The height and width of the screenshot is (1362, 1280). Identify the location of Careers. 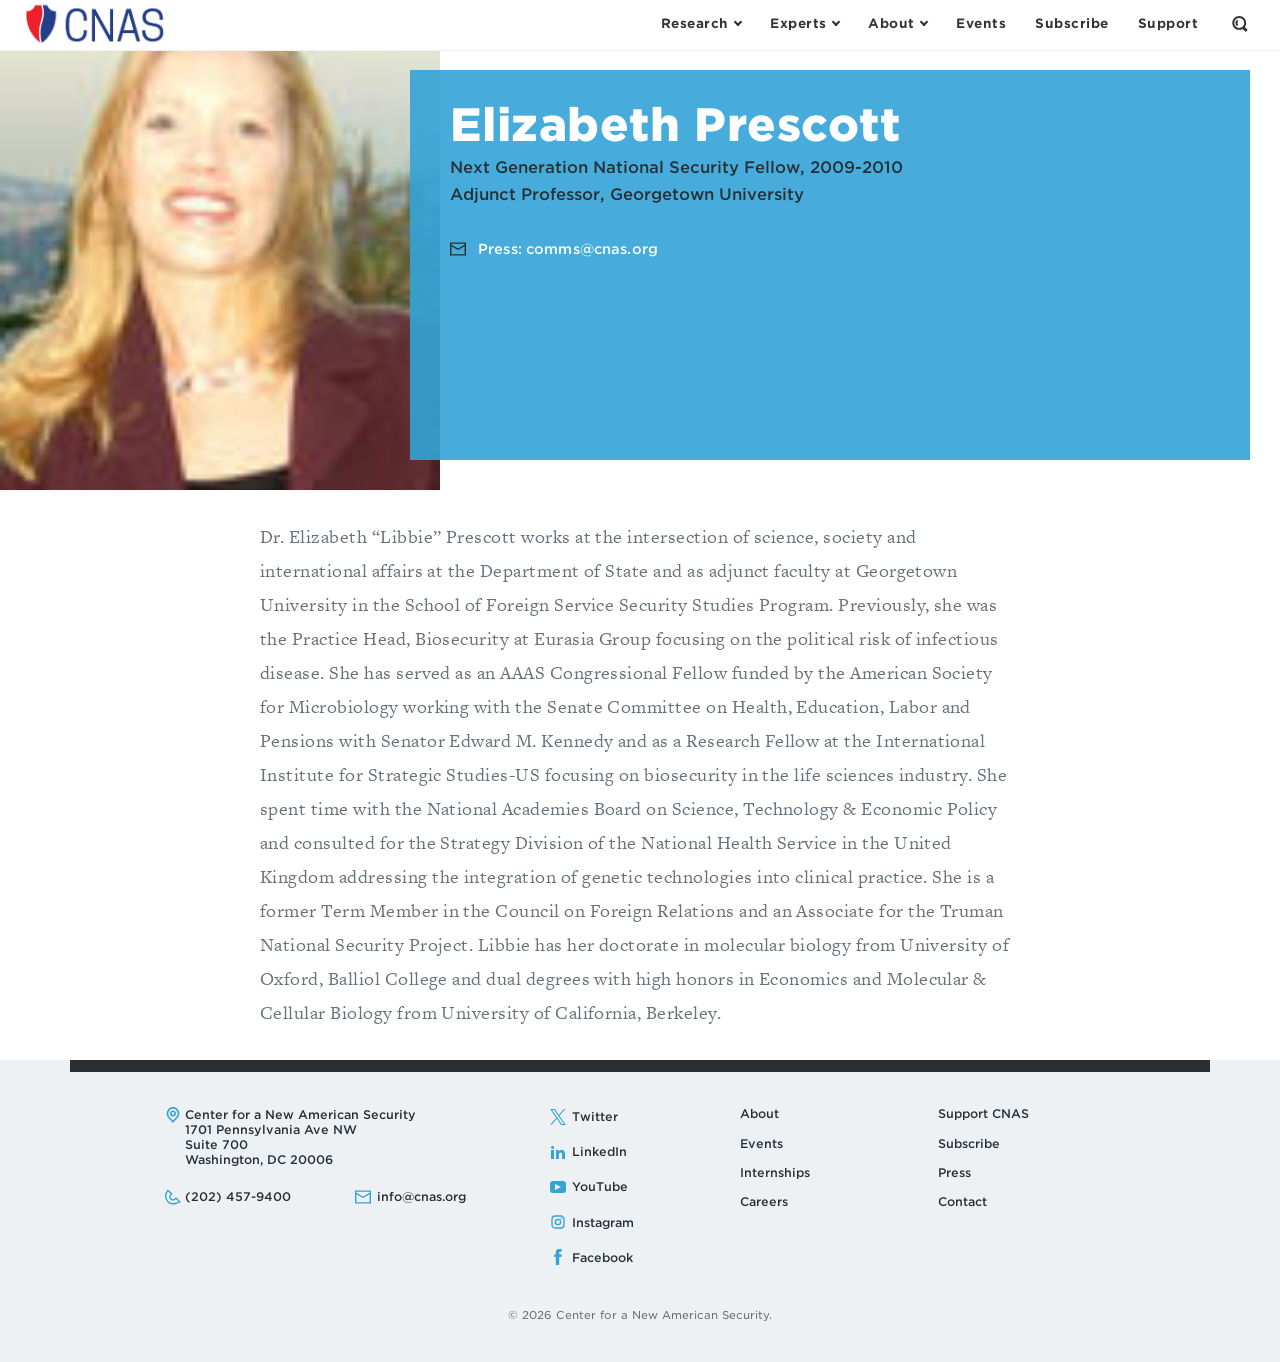
(764, 1201).